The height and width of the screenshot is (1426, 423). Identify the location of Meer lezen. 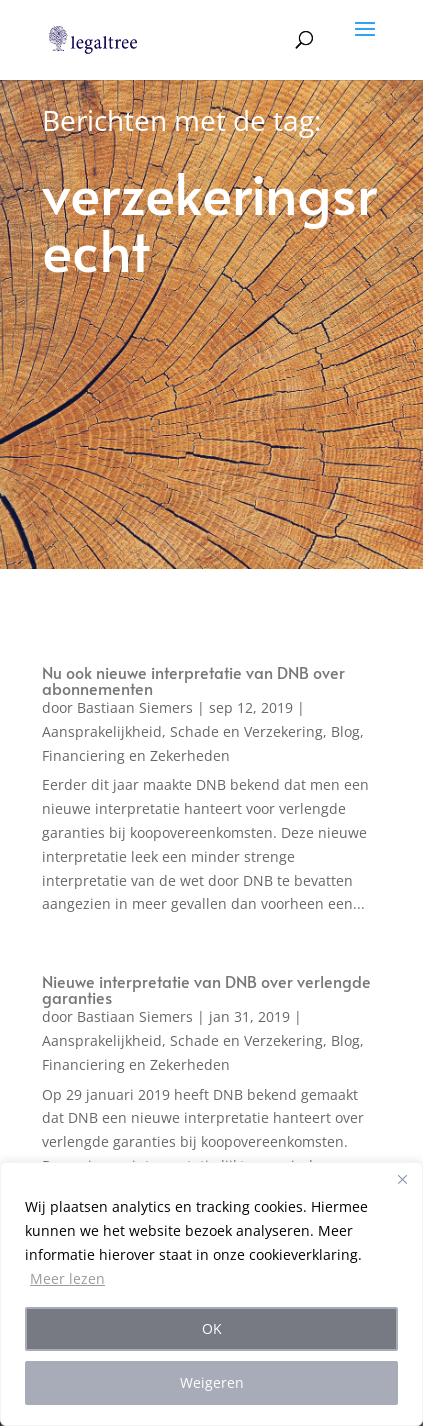
(67, 1278).